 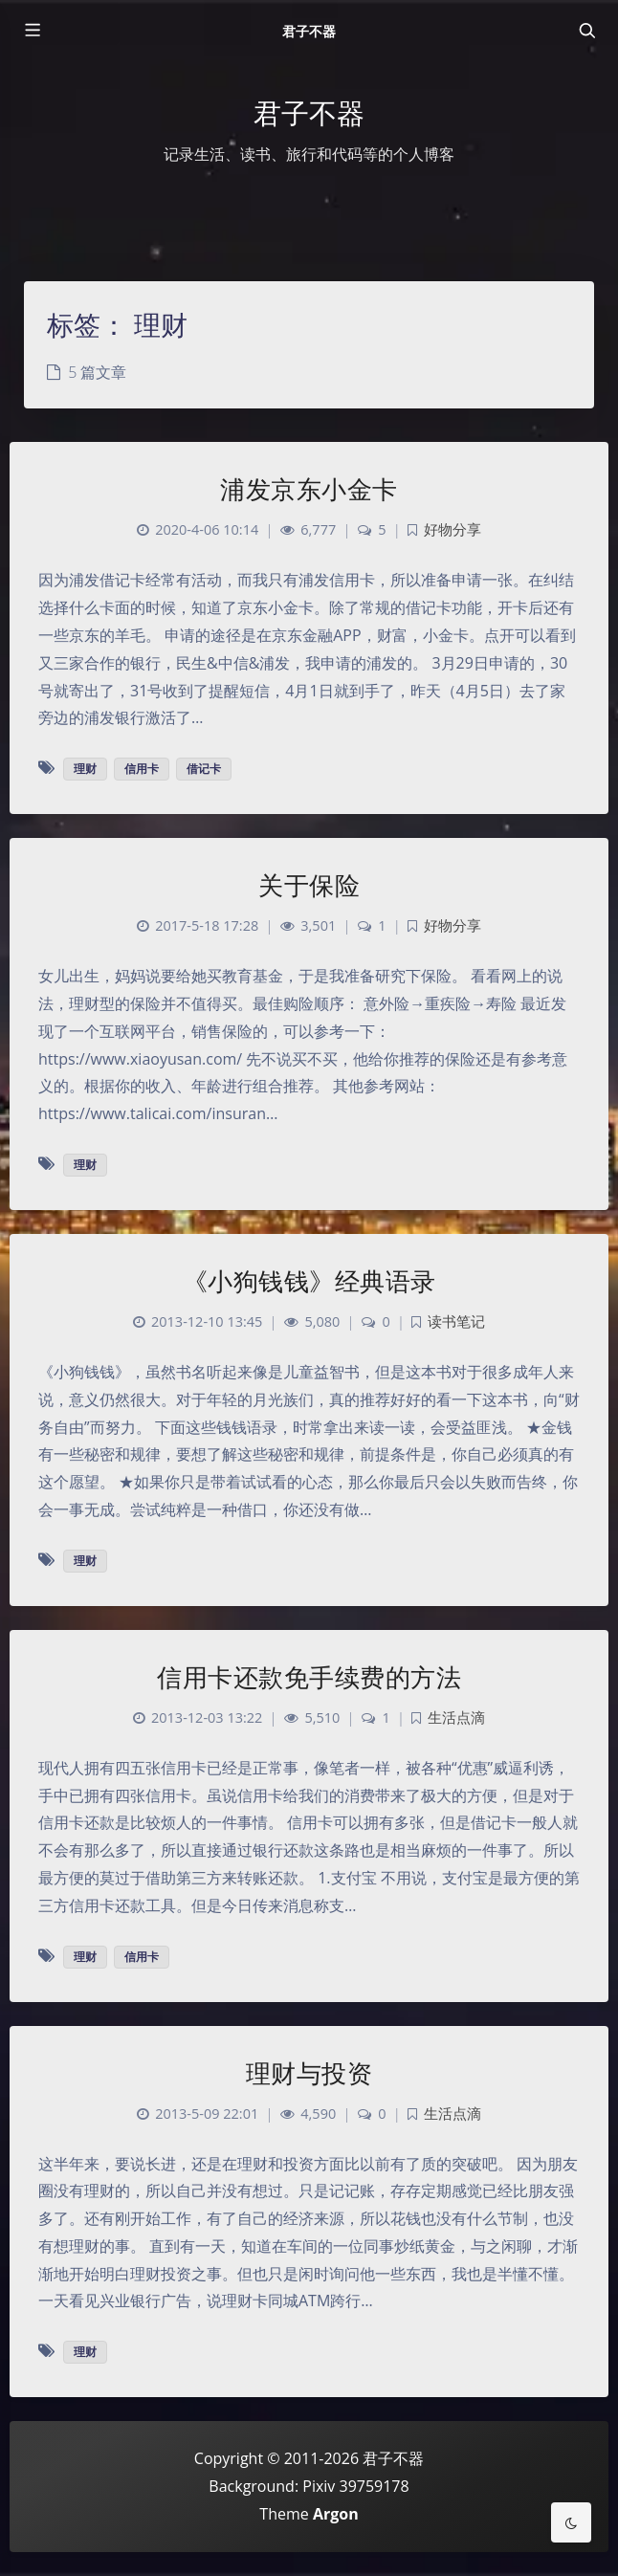 I want to click on 关于保险, so click(x=309, y=885).